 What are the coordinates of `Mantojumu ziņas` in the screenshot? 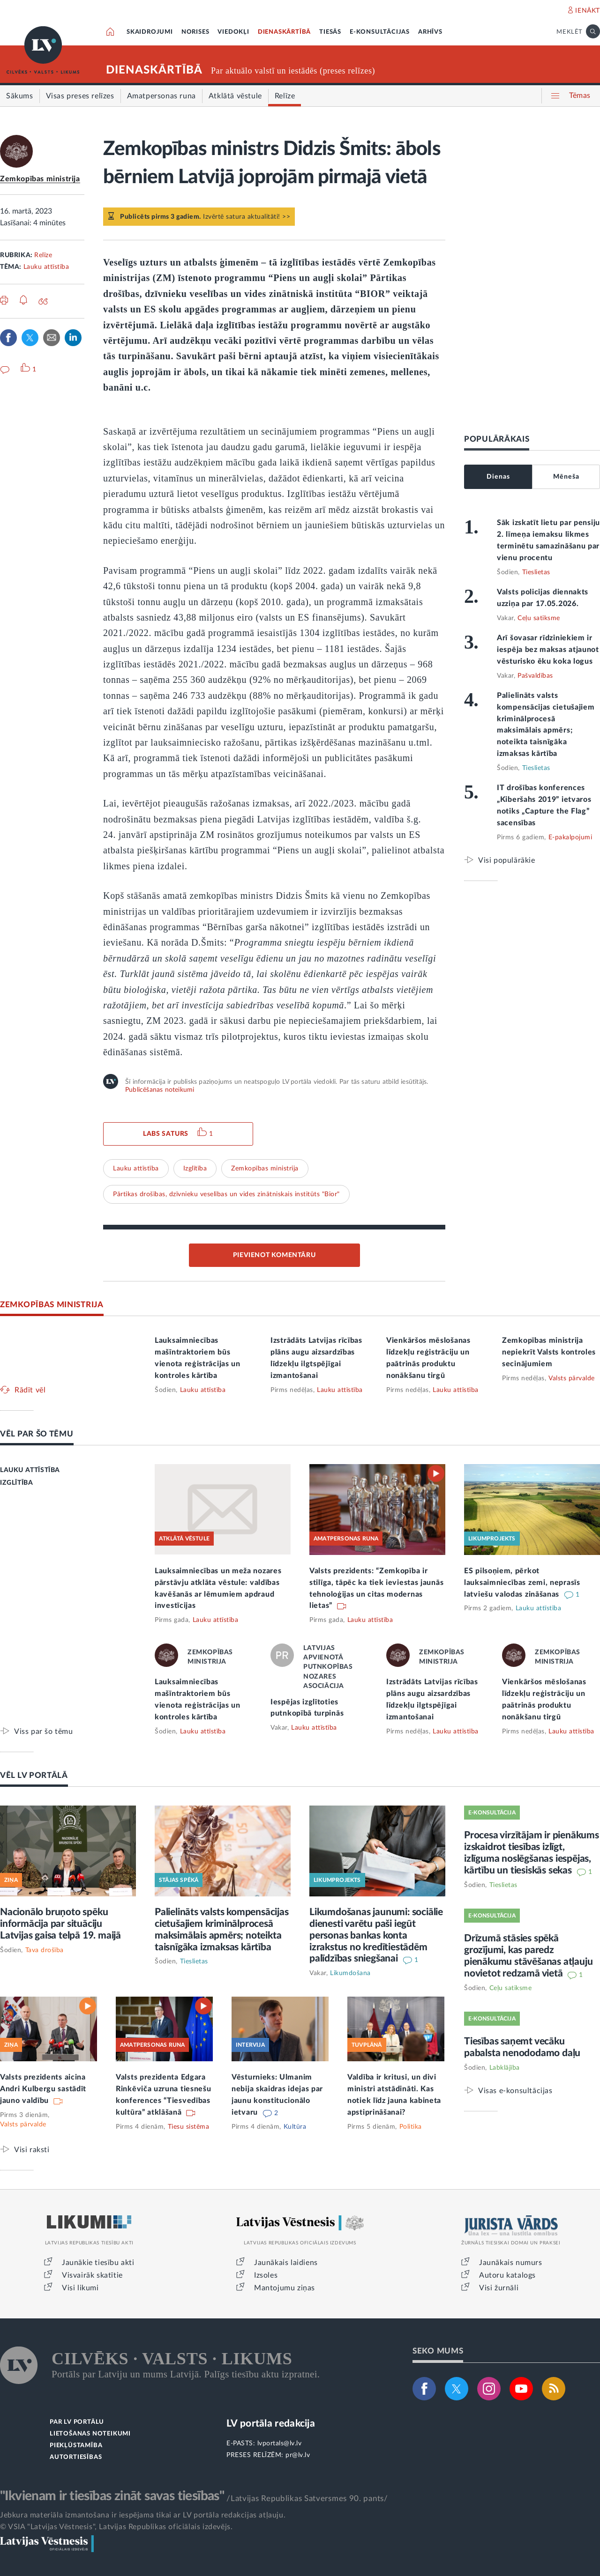 It's located at (284, 2288).